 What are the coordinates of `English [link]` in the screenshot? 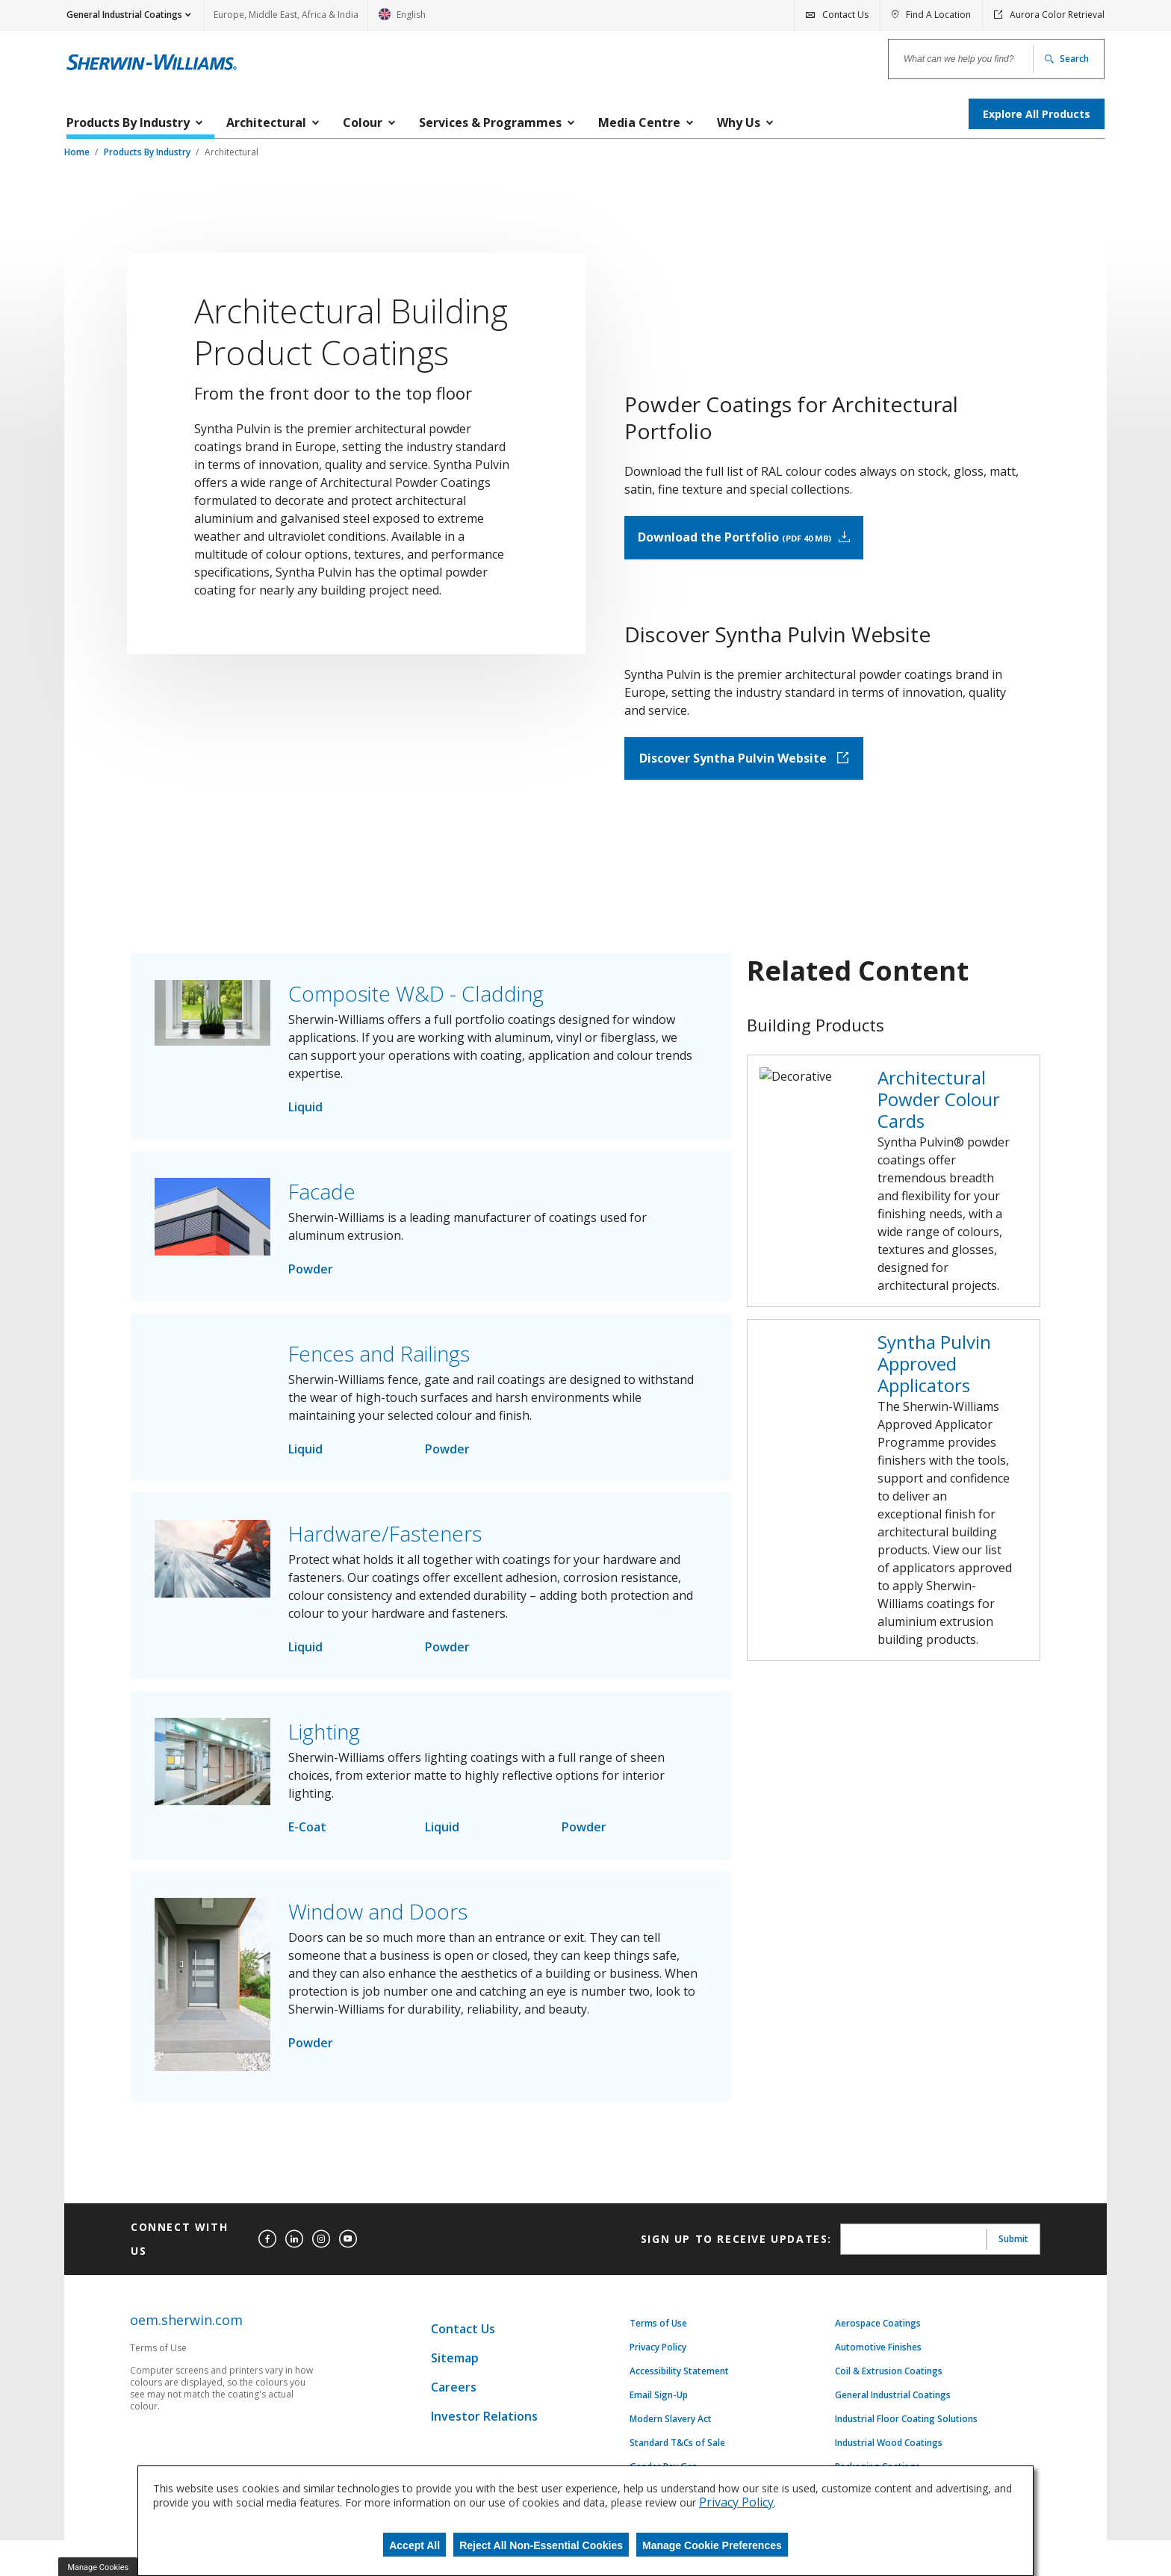 It's located at (402, 19).